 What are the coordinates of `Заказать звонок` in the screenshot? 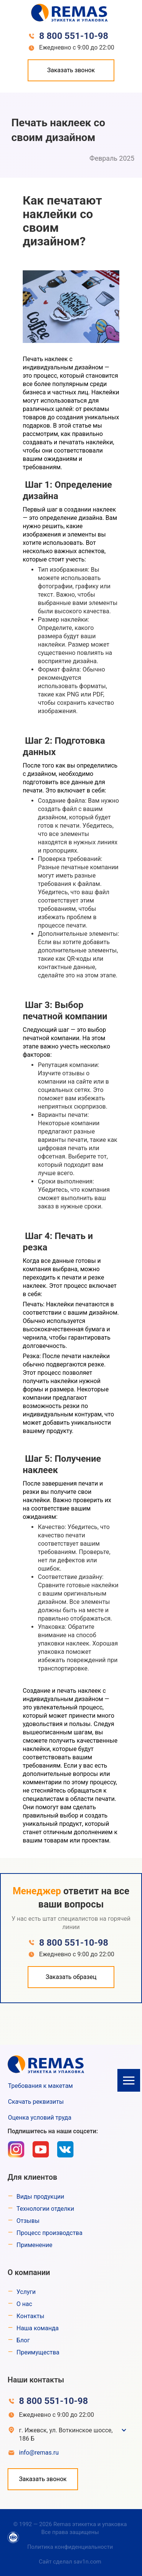 It's located at (71, 70).